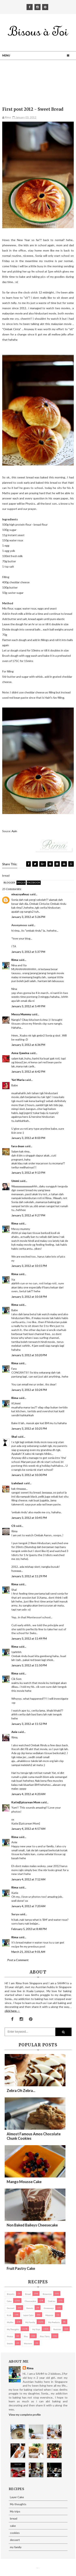 The image size is (76, 2576). What do you see at coordinates (21, 882) in the screenshot?
I see `disqus` at bounding box center [21, 882].